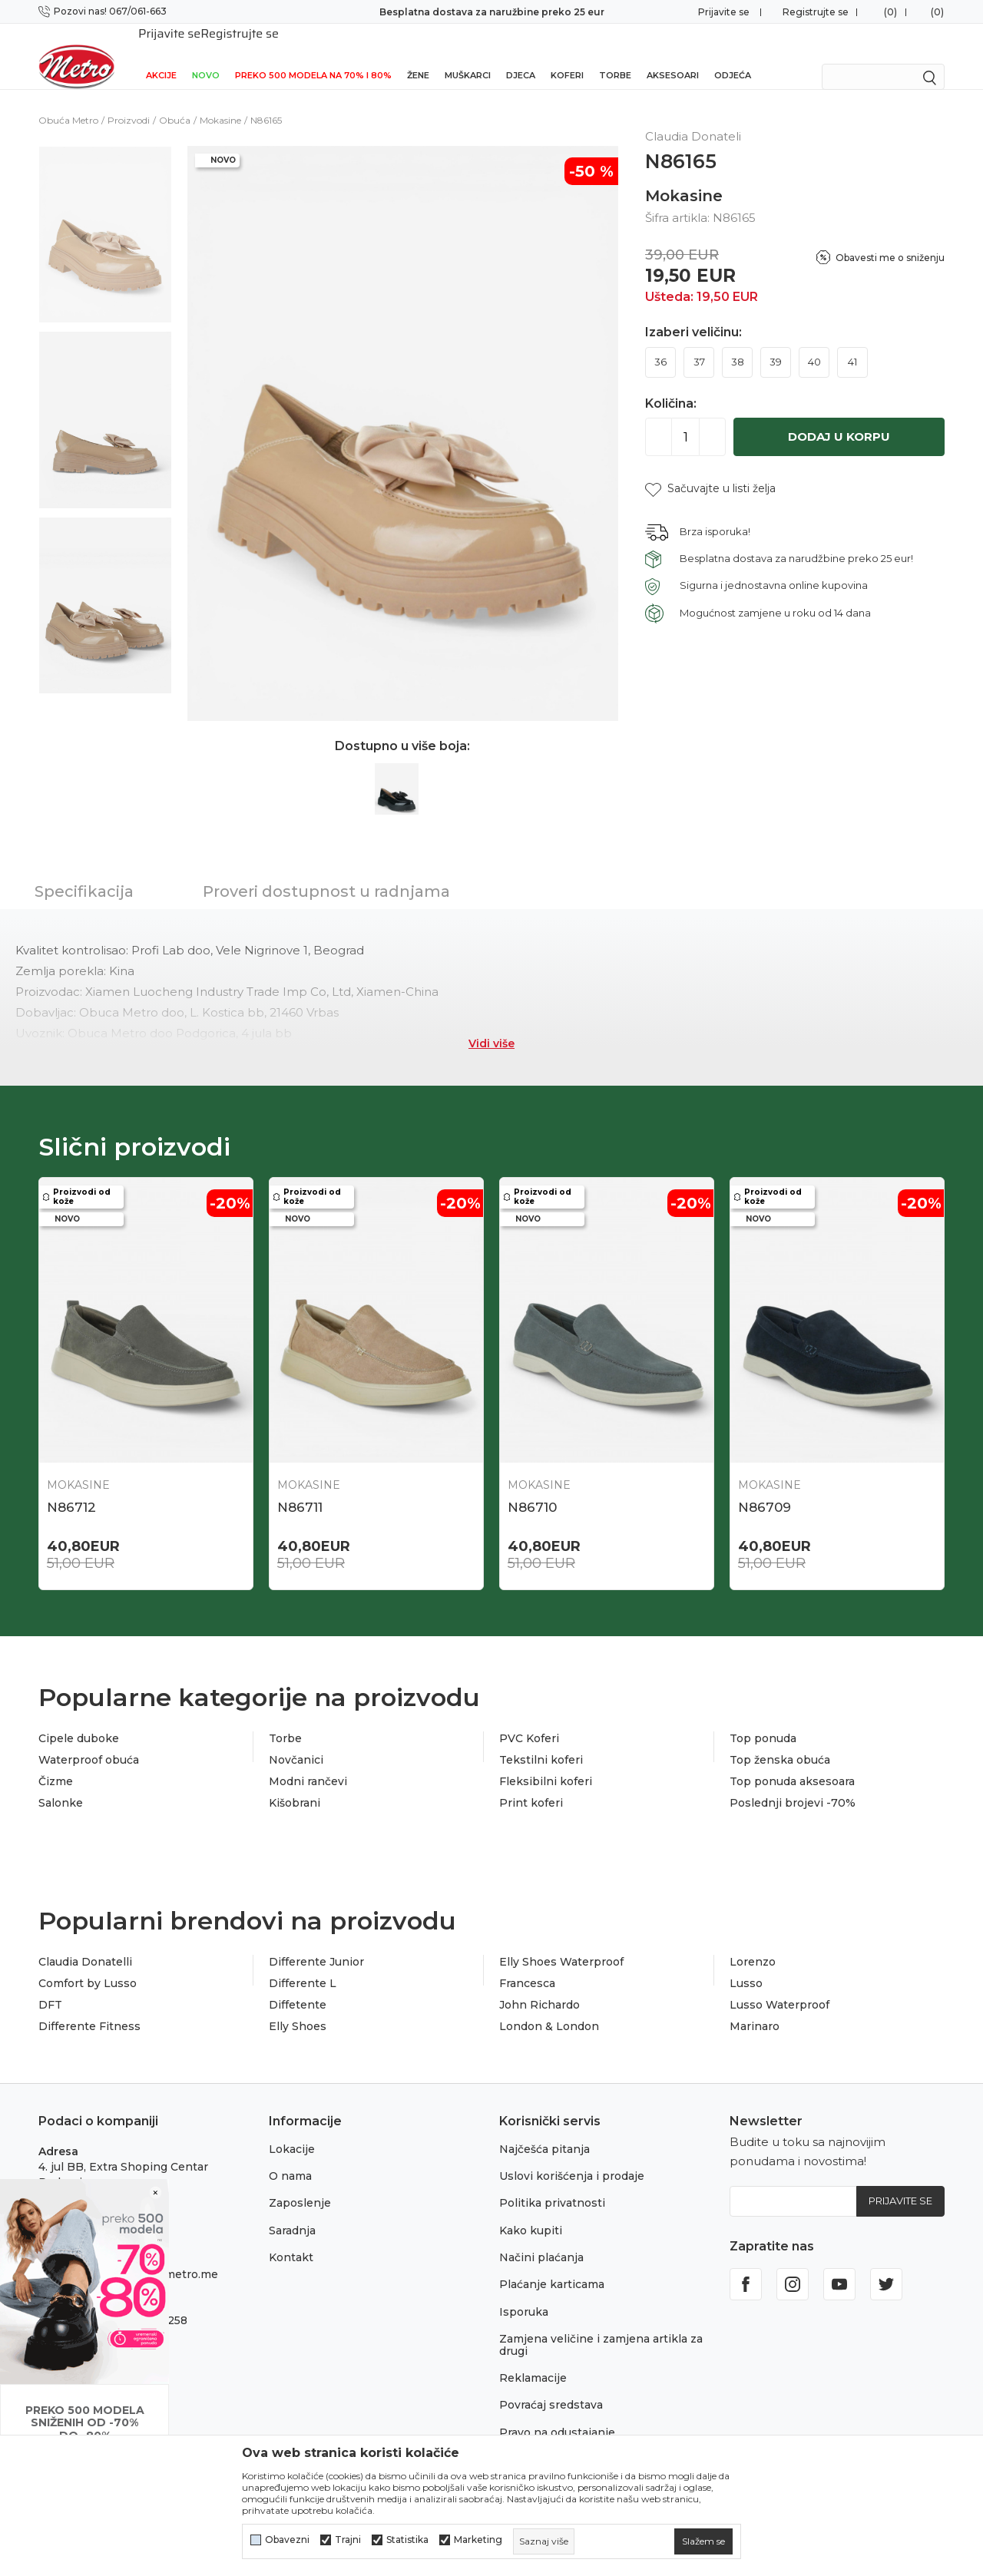 This screenshot has height=2576, width=983. What do you see at coordinates (746, 1963) in the screenshot?
I see `Lusso` at bounding box center [746, 1963].